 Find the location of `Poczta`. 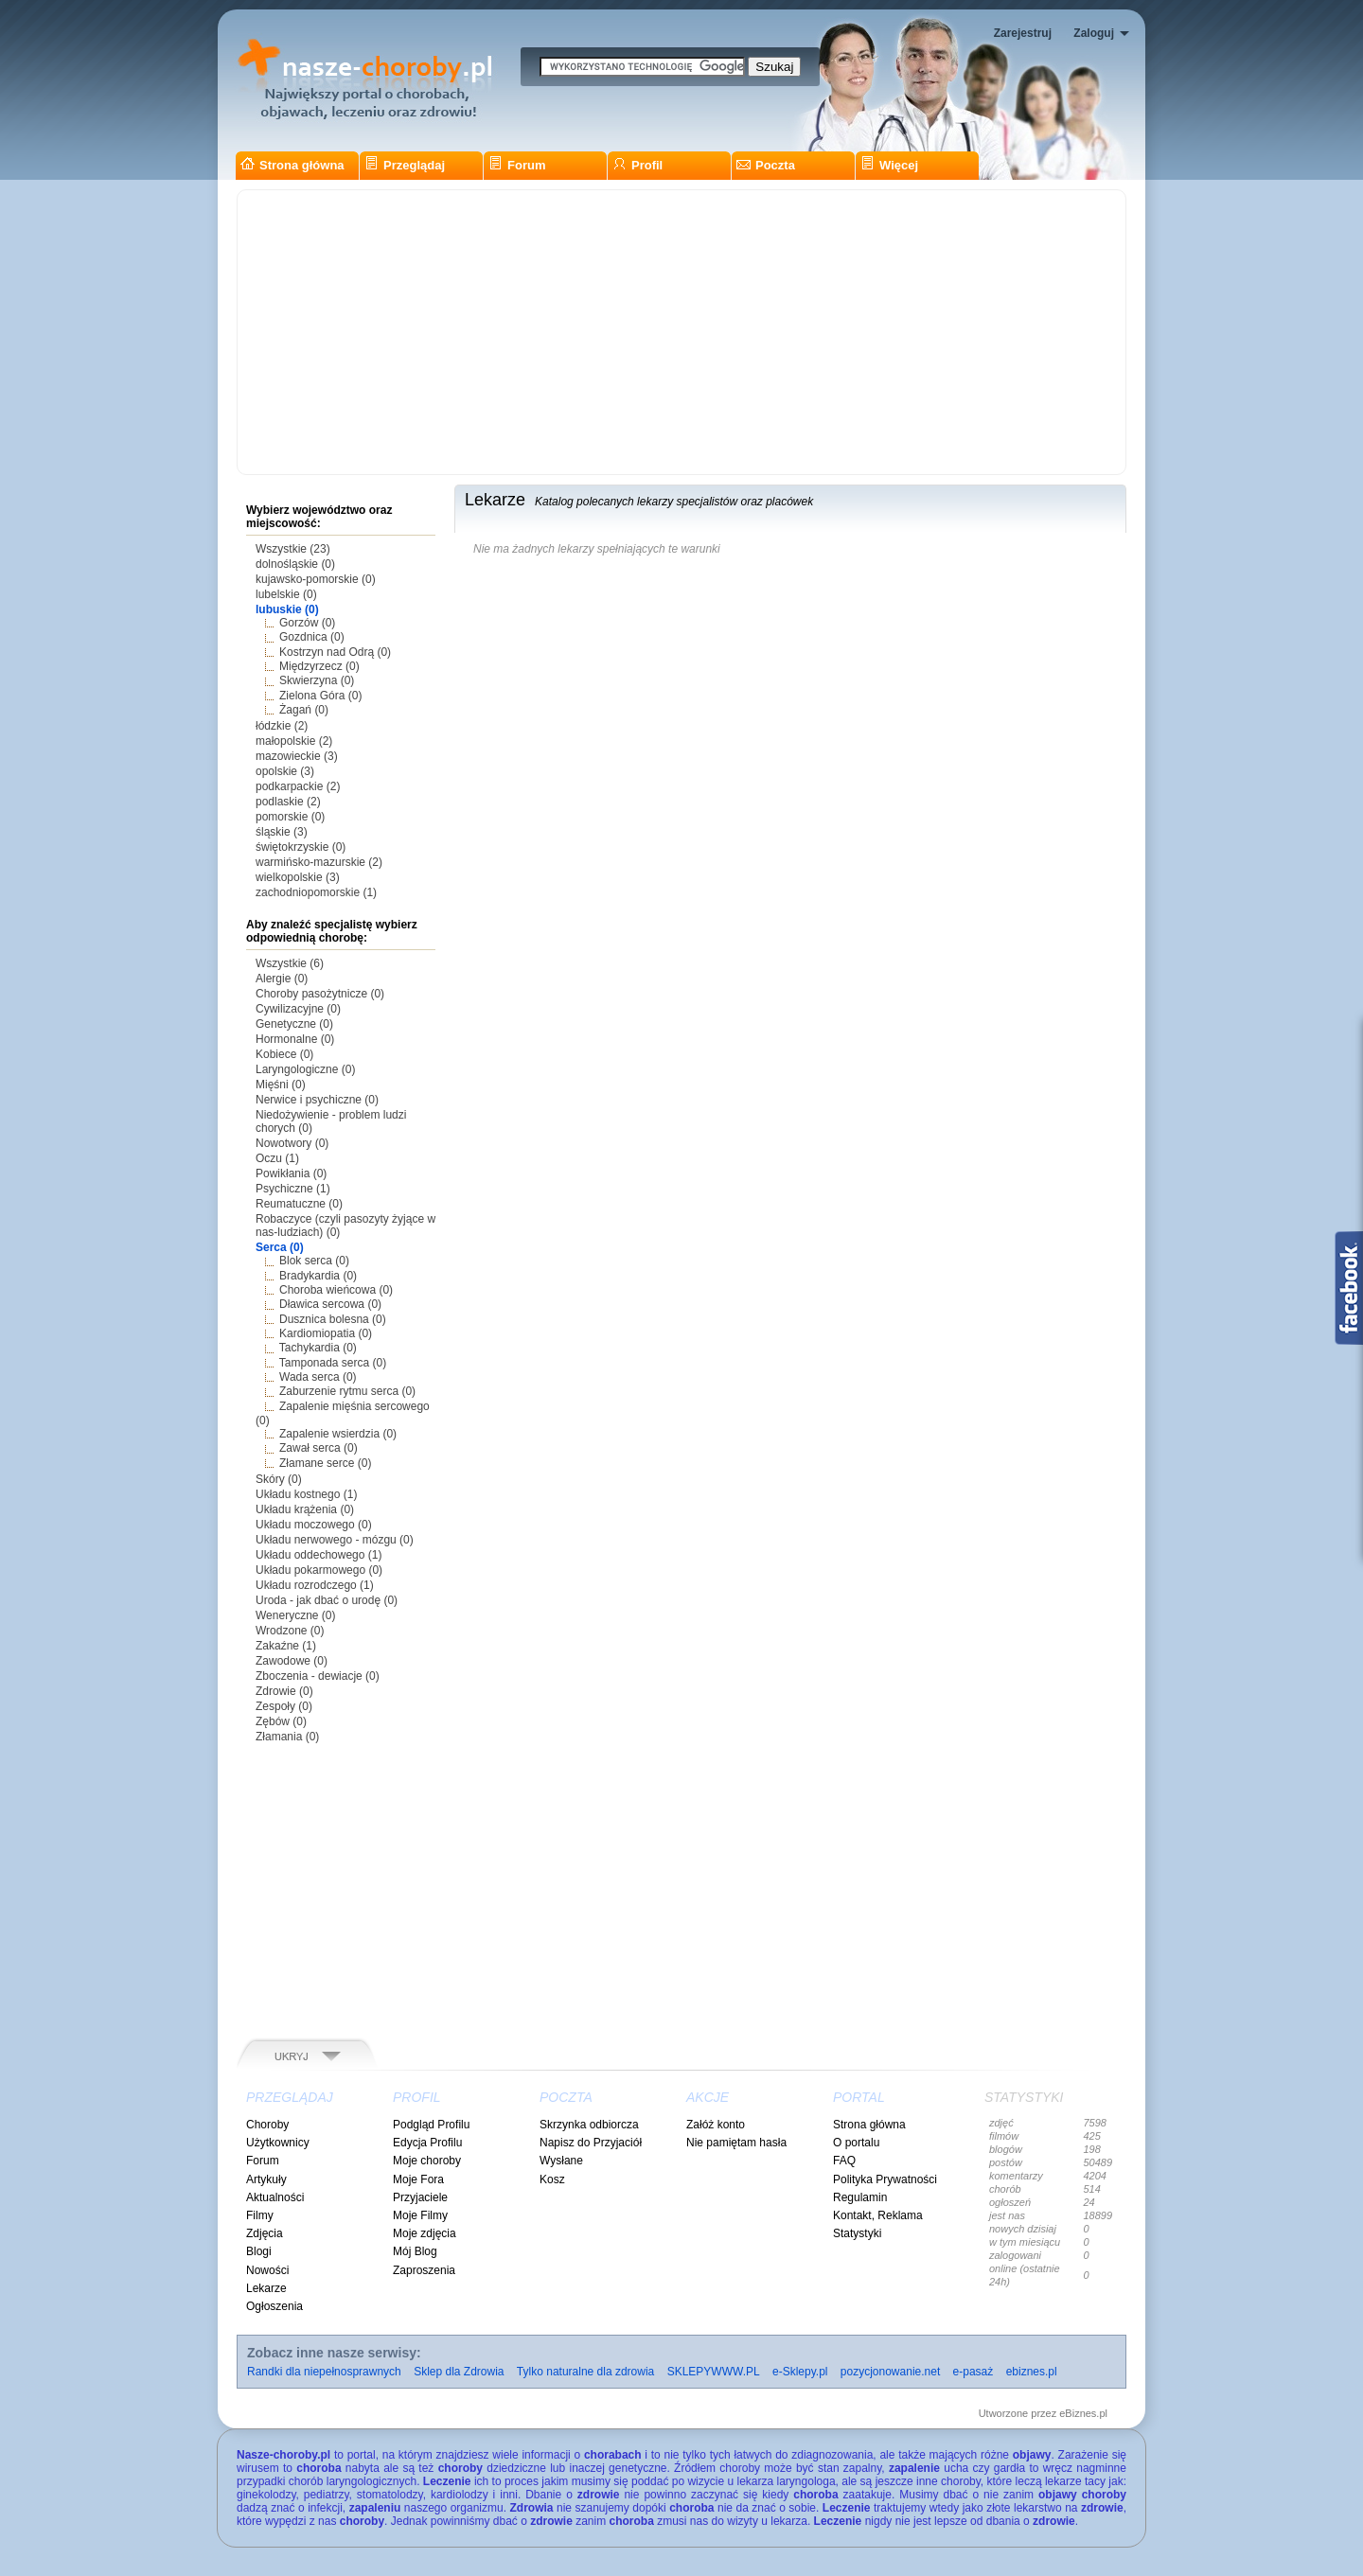

Poczta is located at coordinates (765, 165).